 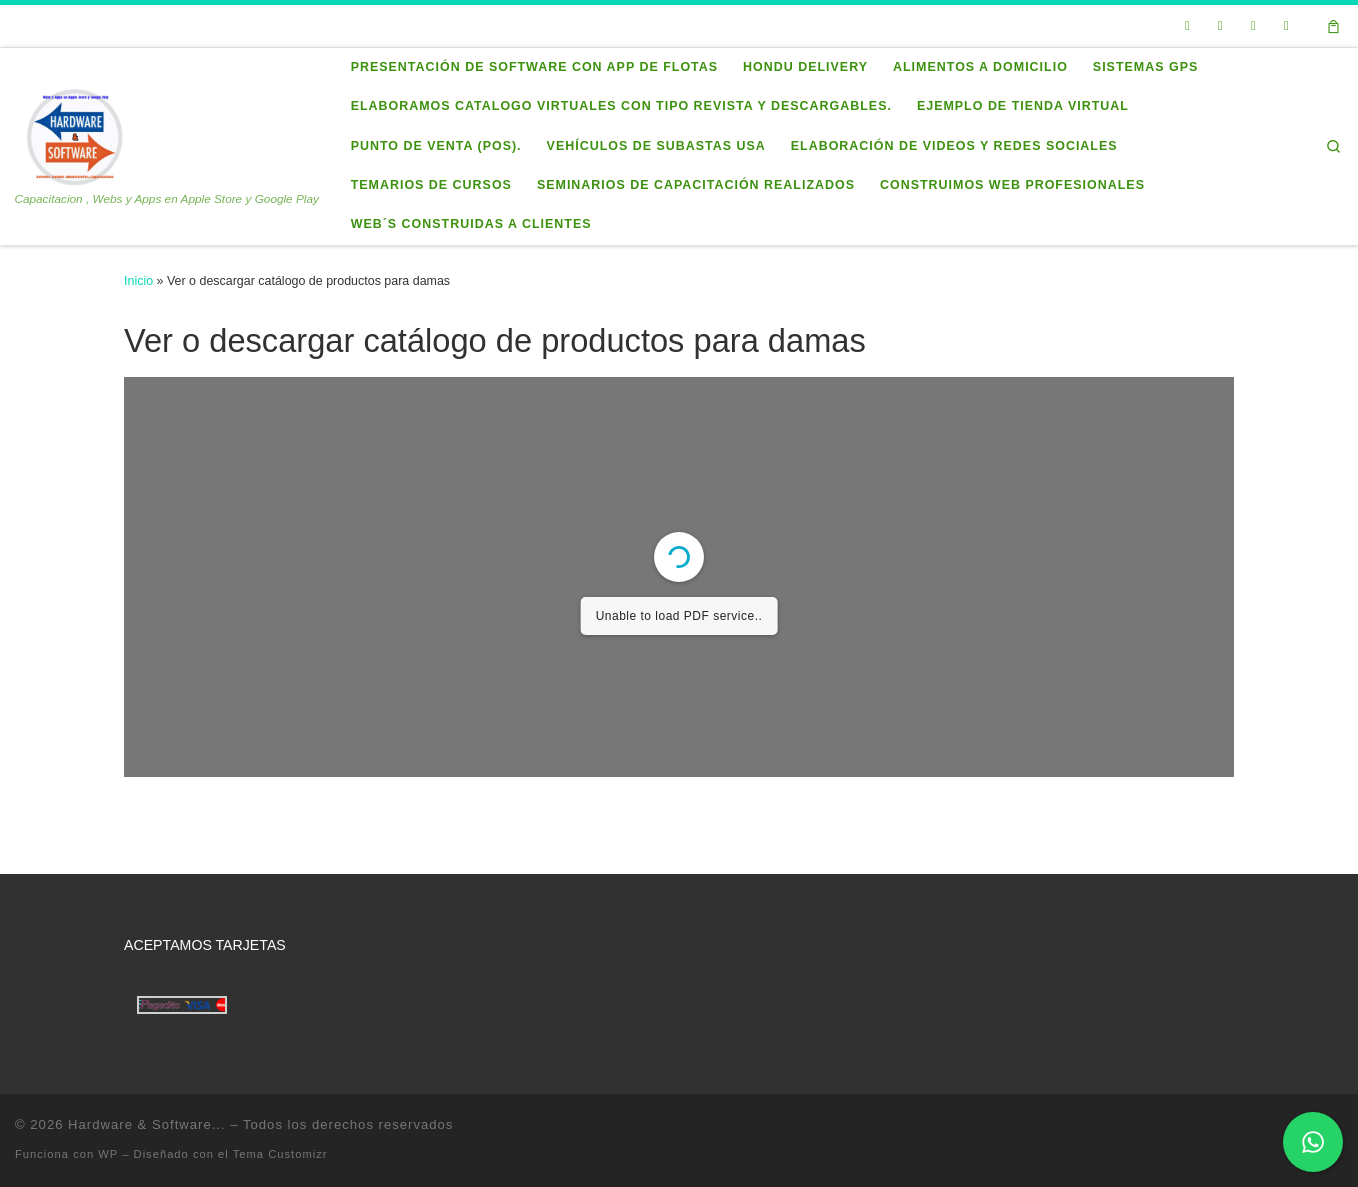 What do you see at coordinates (1220, 26) in the screenshot?
I see `[Seguirme en Facebook]` at bounding box center [1220, 26].